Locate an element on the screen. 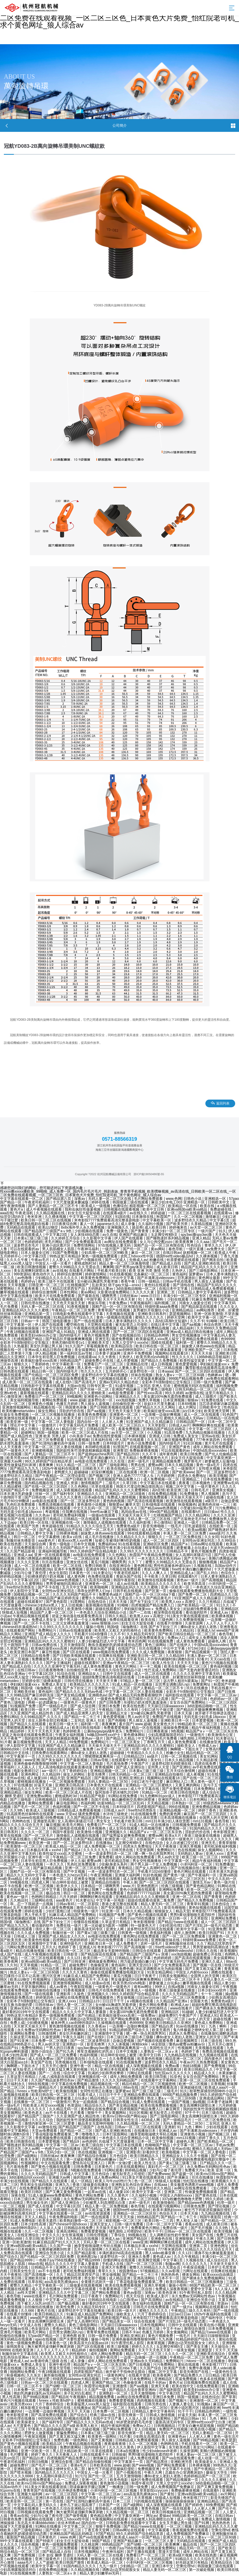 The image size is (239, 2576). 影音先锋第一页 is located at coordinates (131, 2416).